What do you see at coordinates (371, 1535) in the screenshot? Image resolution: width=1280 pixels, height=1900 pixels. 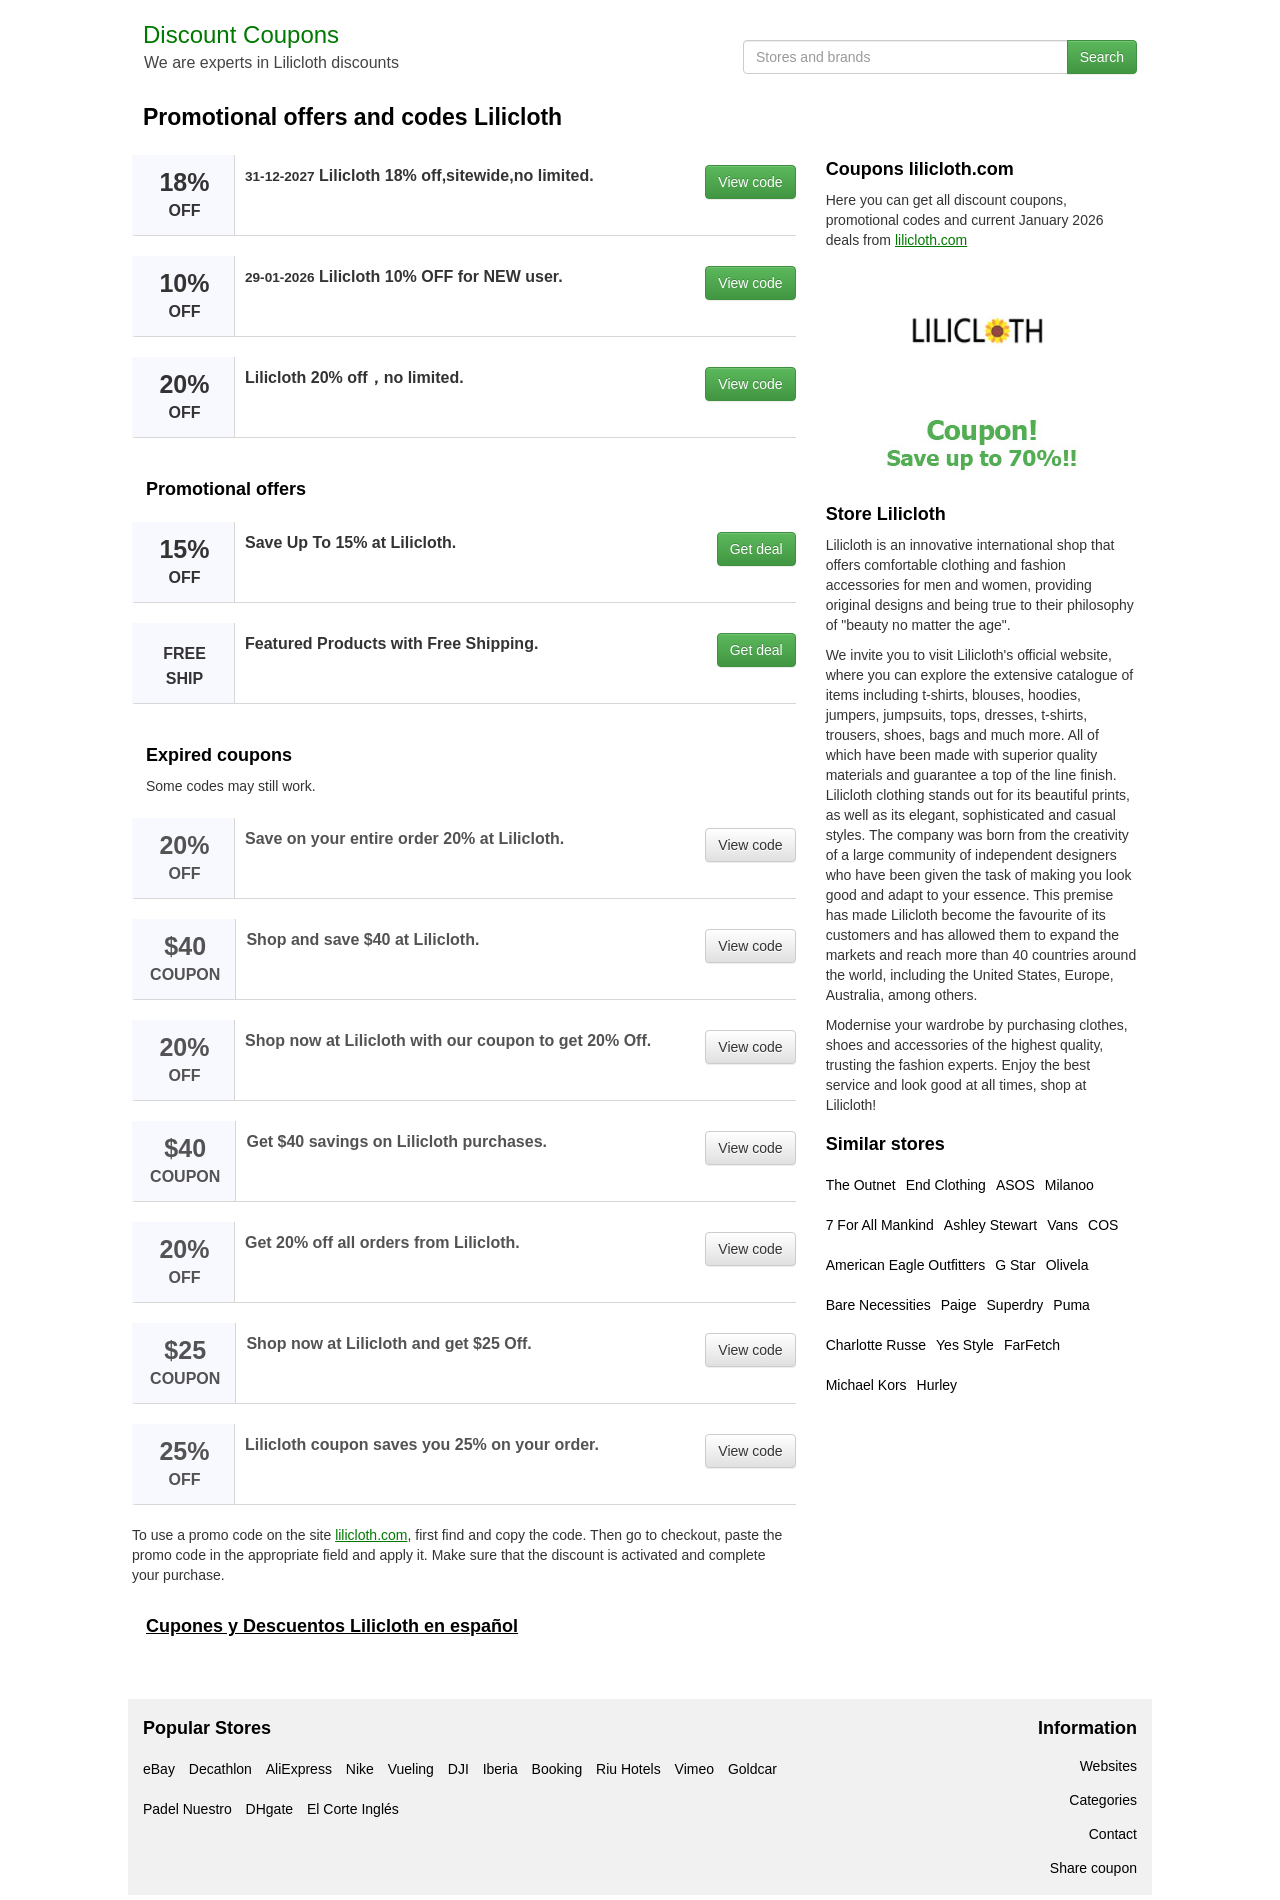 I see `lilicloth.com` at bounding box center [371, 1535].